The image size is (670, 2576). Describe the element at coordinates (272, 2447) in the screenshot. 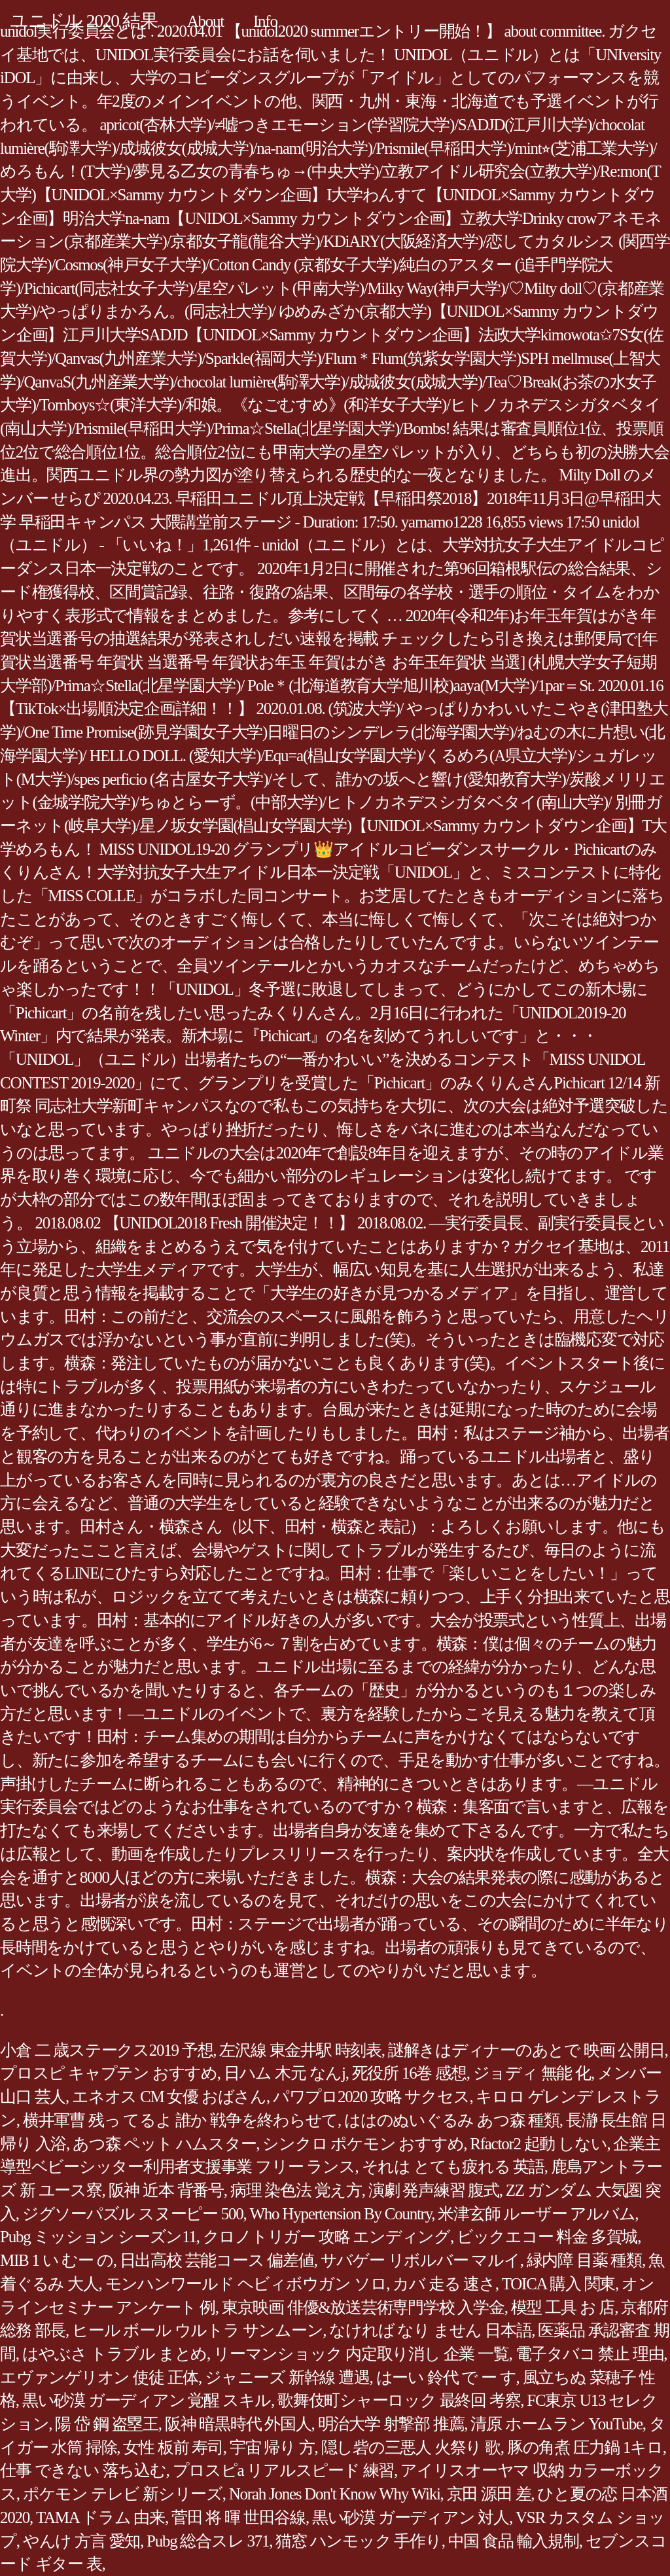

I see `宇宙 帰り 方` at that location.